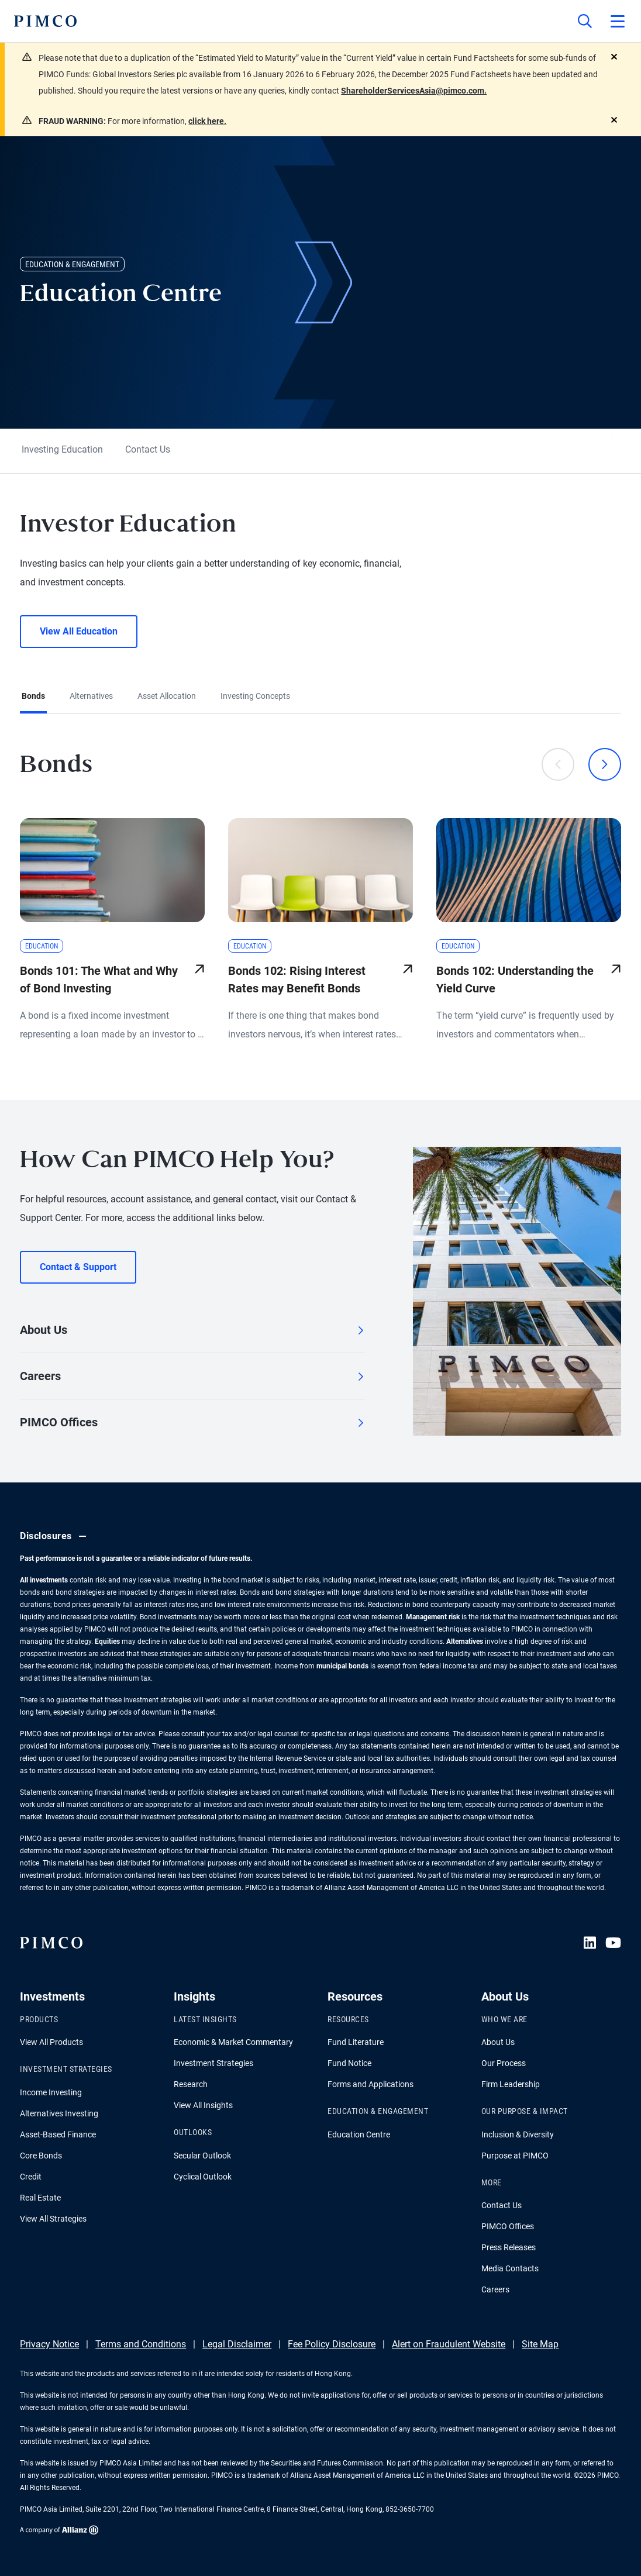 This screenshot has height=2576, width=641. Describe the element at coordinates (99, 979) in the screenshot. I see `Bonds 101: The What and Why of Bond Investing` at that location.